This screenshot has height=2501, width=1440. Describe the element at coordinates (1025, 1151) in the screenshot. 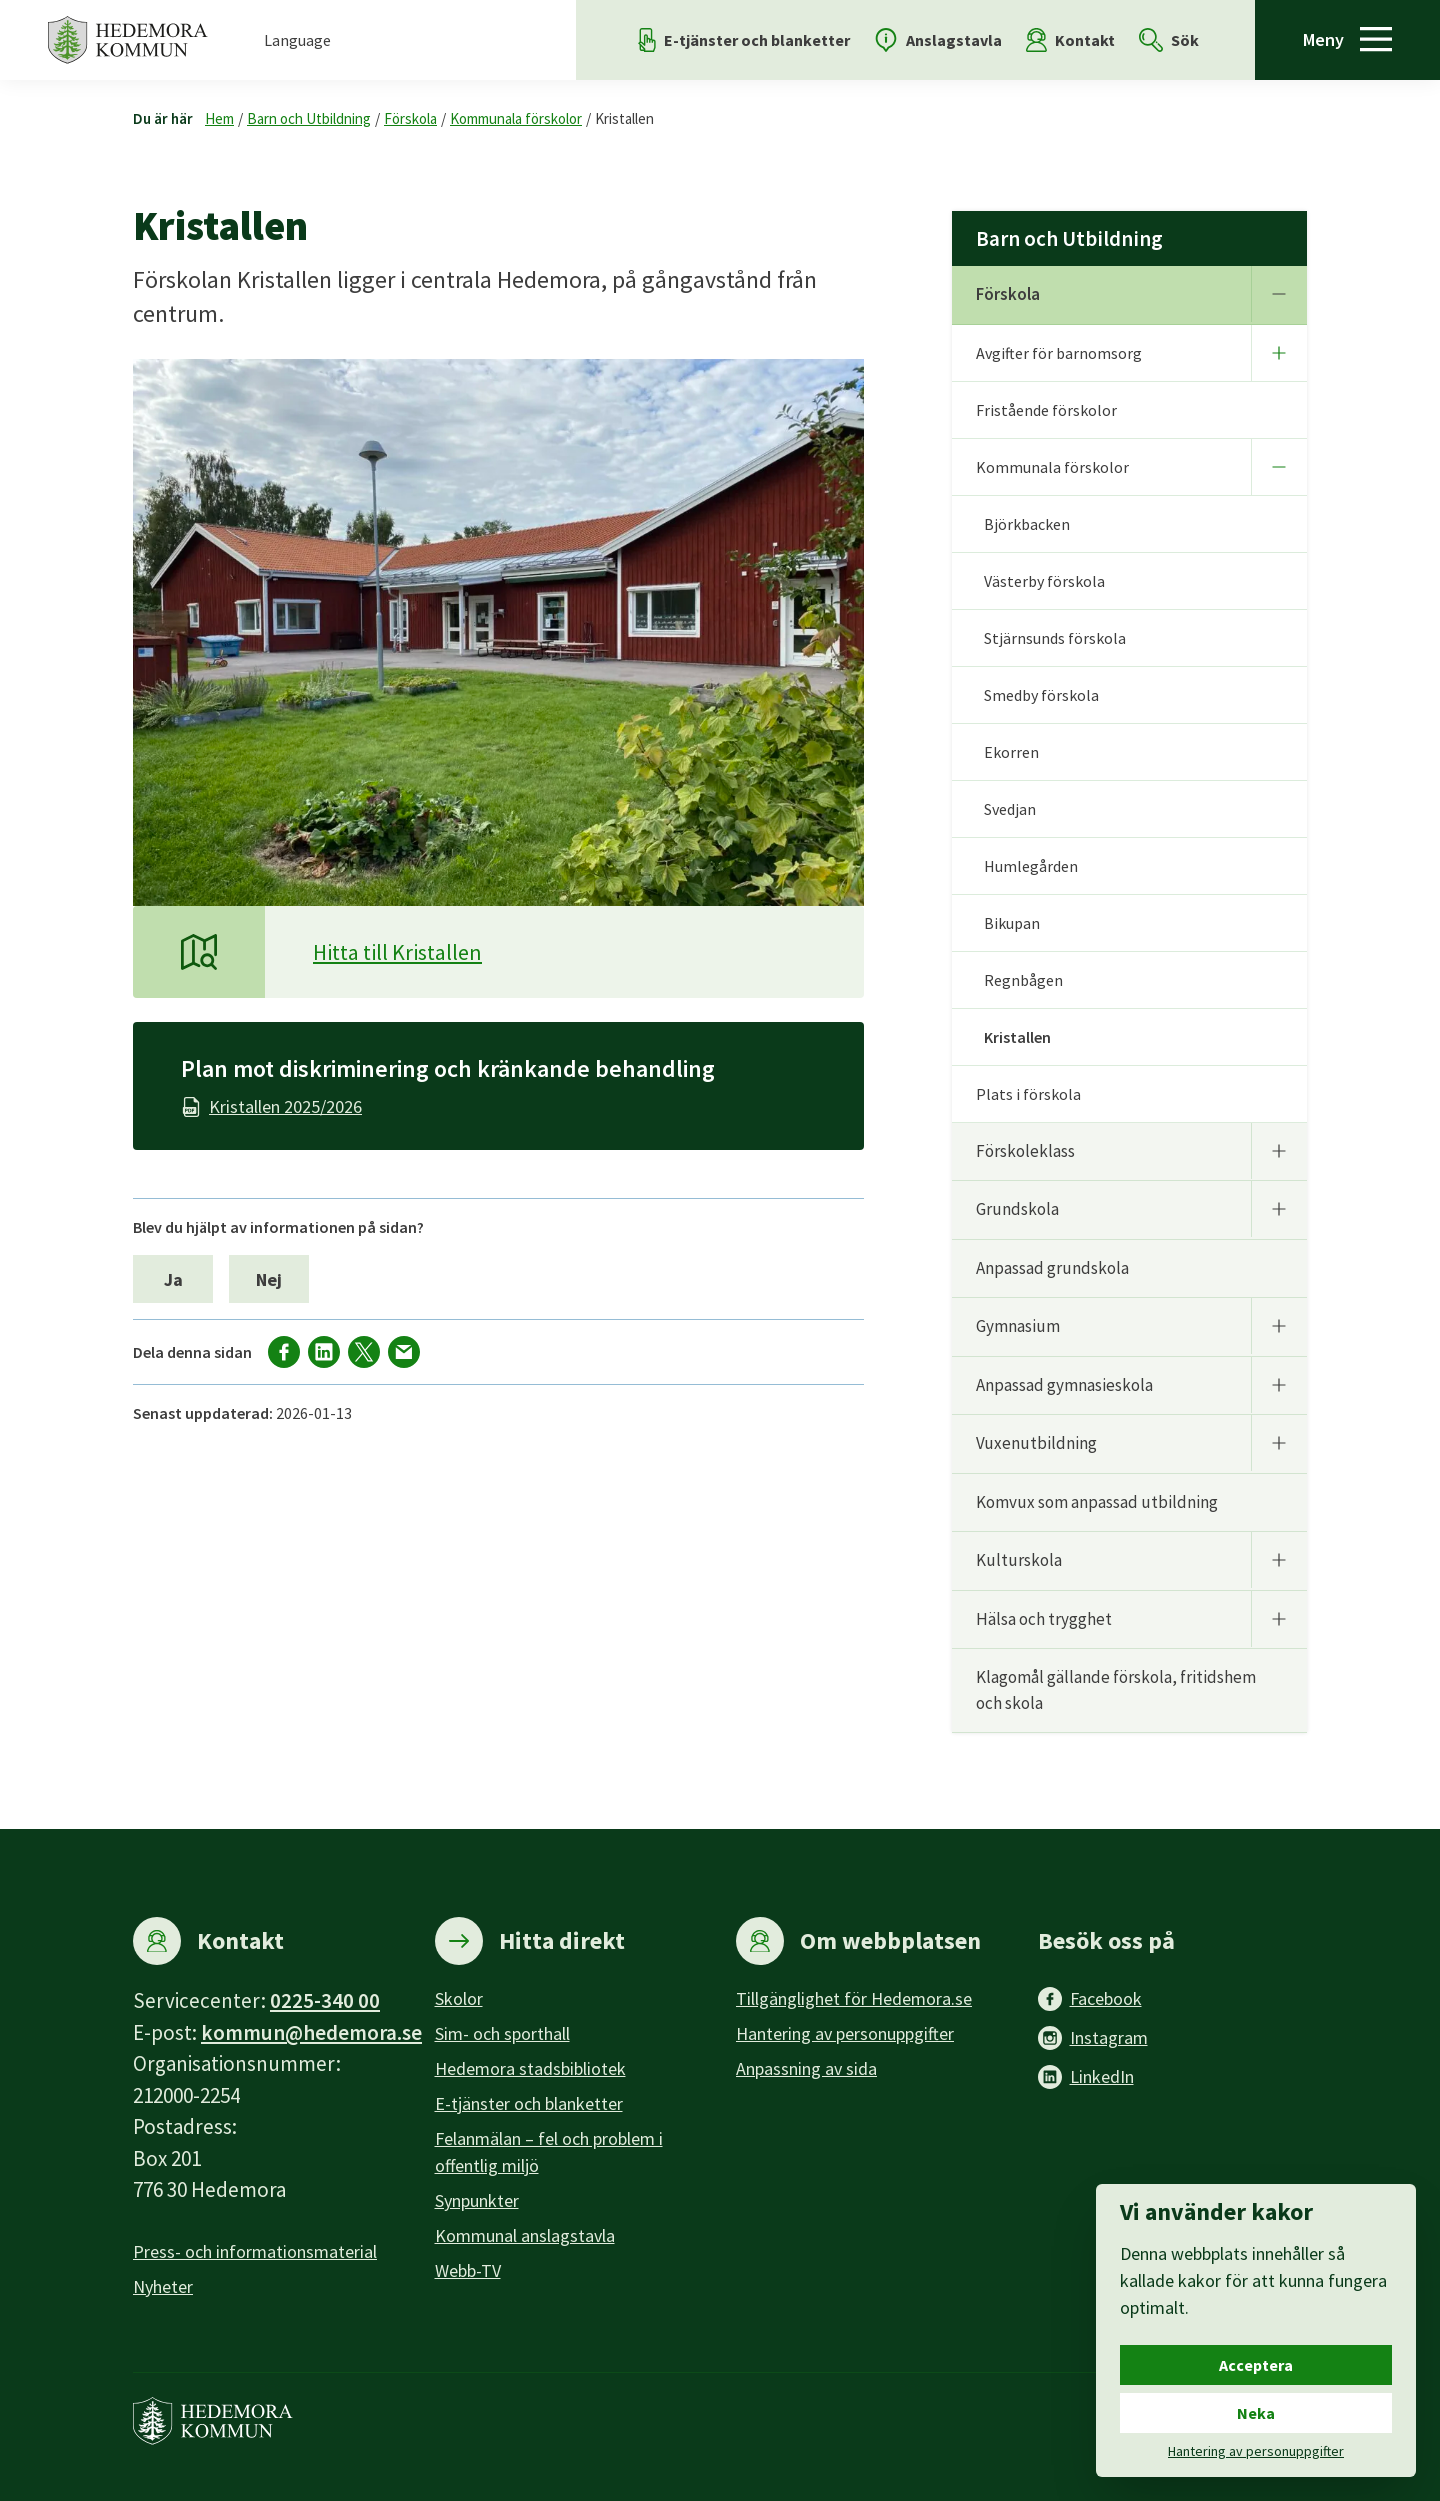

I see `Förskoleklass` at that location.